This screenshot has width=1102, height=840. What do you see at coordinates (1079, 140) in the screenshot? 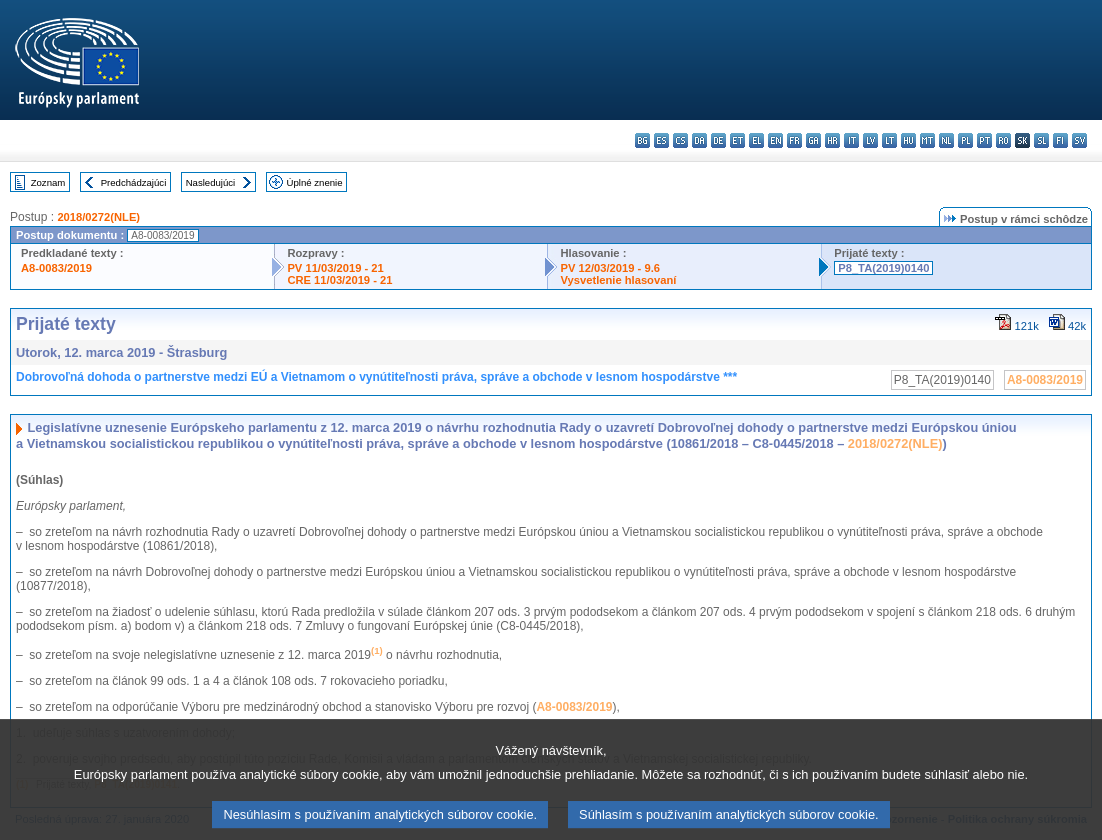
I see `sv - svenska` at bounding box center [1079, 140].